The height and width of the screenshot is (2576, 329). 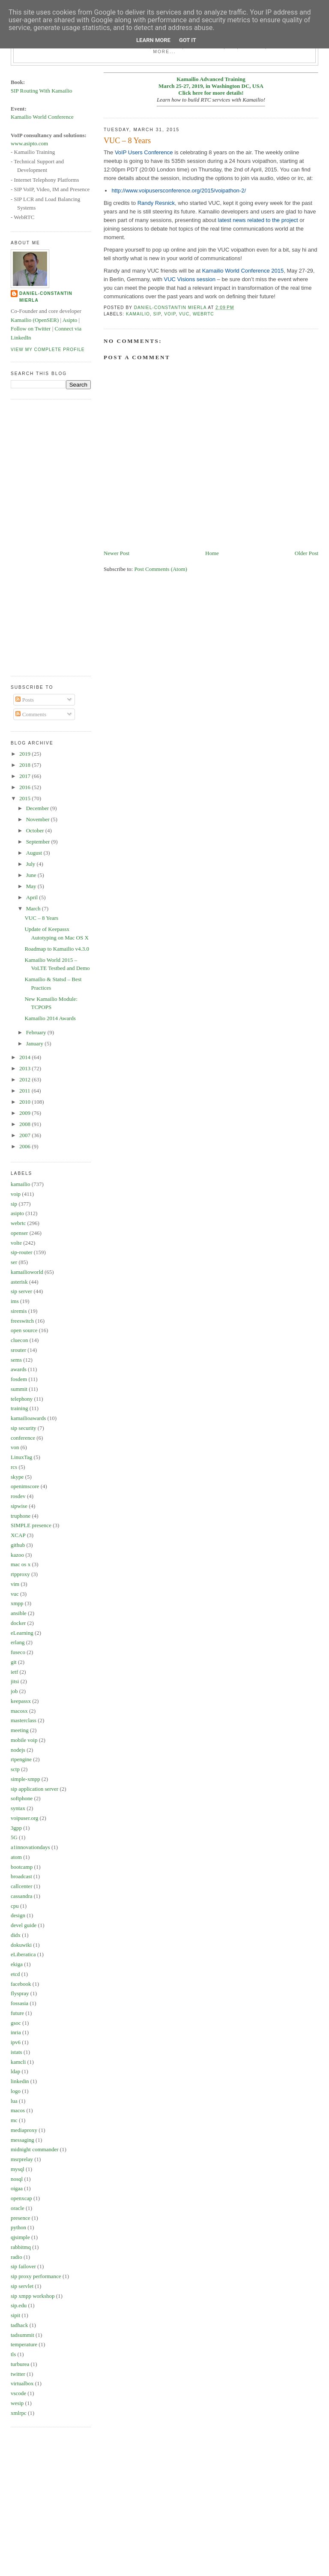 What do you see at coordinates (16, 1243) in the screenshot?
I see `volte` at bounding box center [16, 1243].